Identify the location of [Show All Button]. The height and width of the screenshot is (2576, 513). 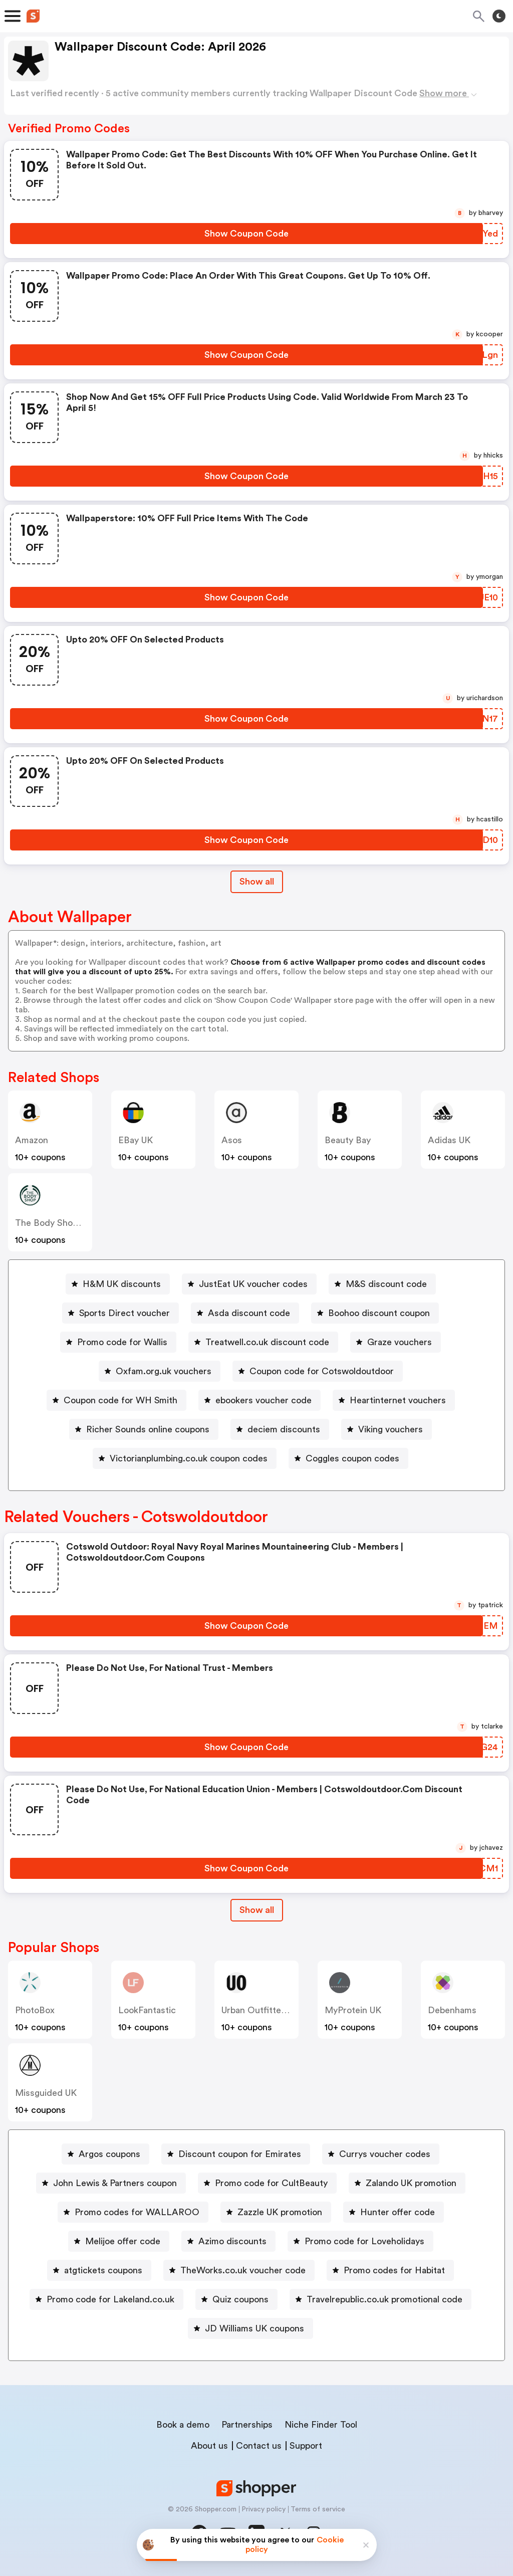
(256, 1910).